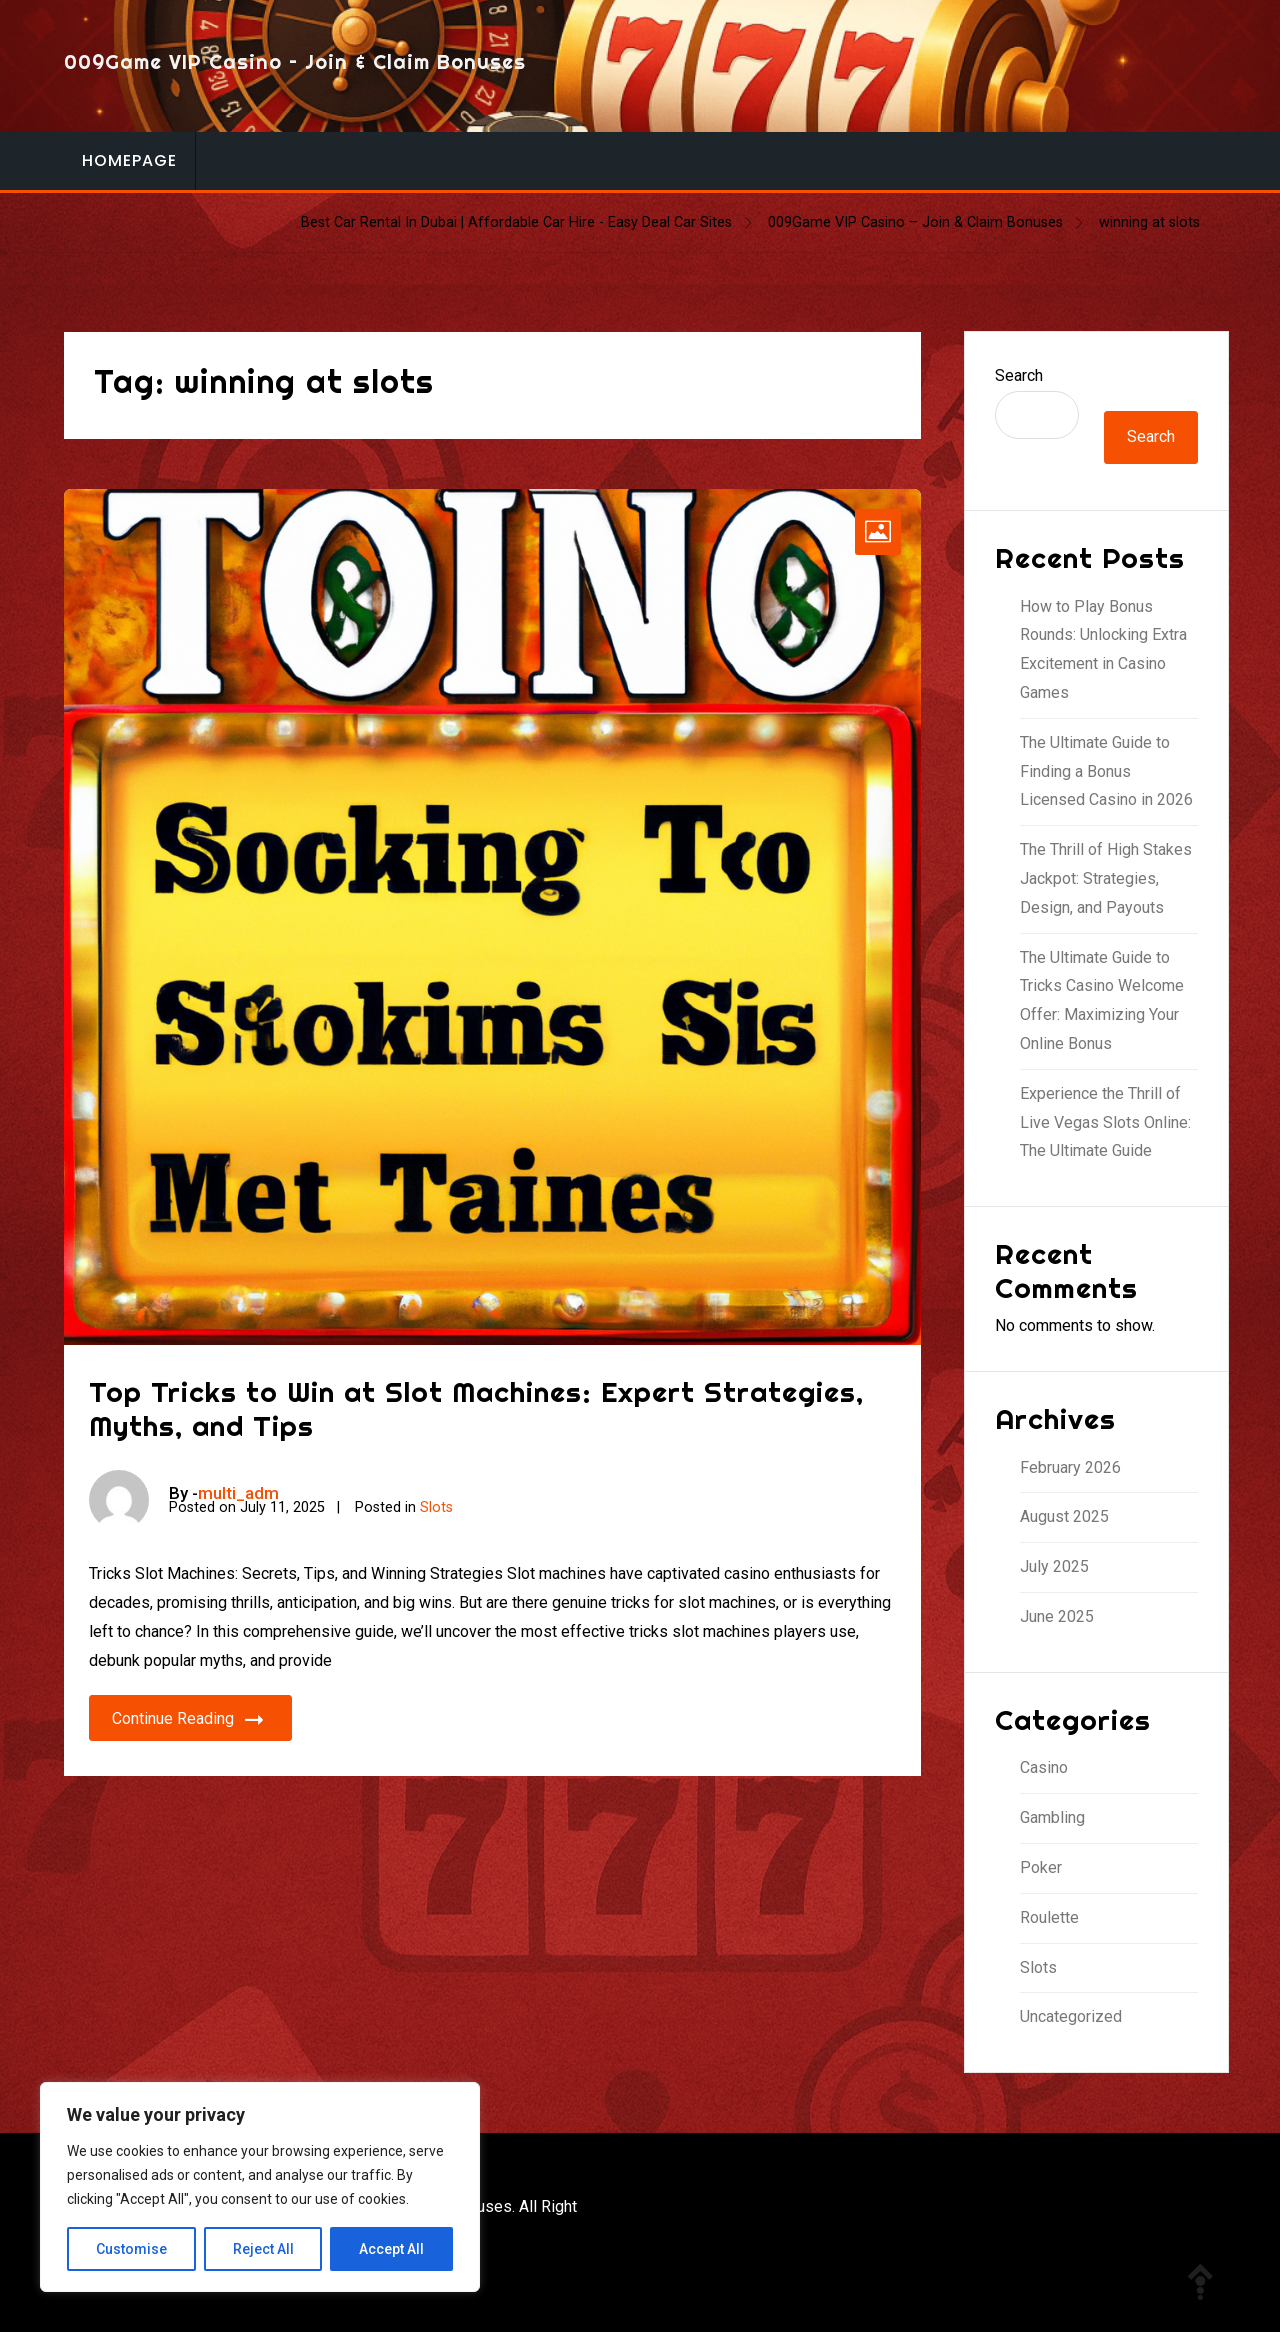  I want to click on Slots, so click(436, 1507).